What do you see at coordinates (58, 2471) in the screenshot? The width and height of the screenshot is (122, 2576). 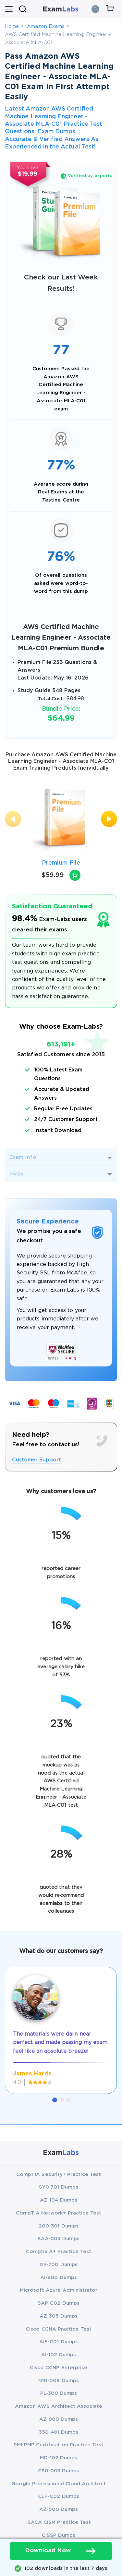 I see `CS0-003 Dumps` at bounding box center [58, 2471].